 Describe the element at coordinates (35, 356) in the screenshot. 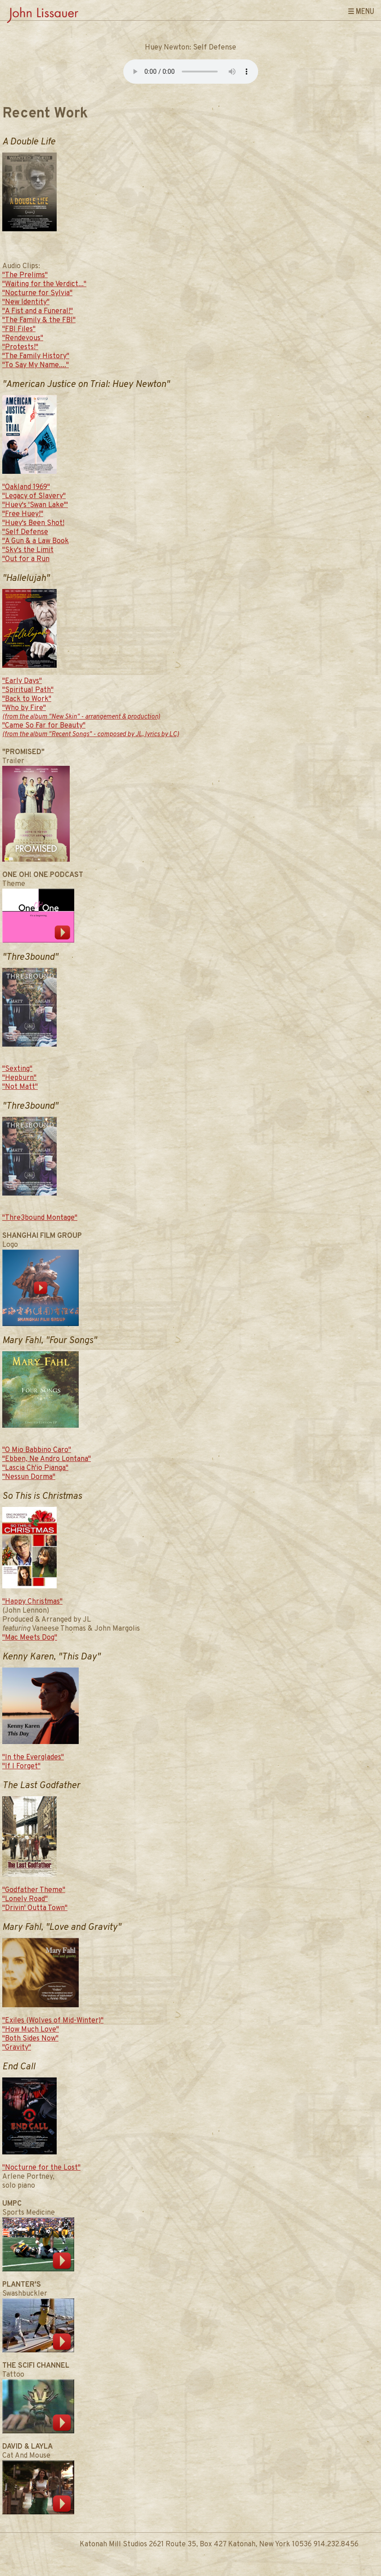

I see `"The Family History"` at that location.